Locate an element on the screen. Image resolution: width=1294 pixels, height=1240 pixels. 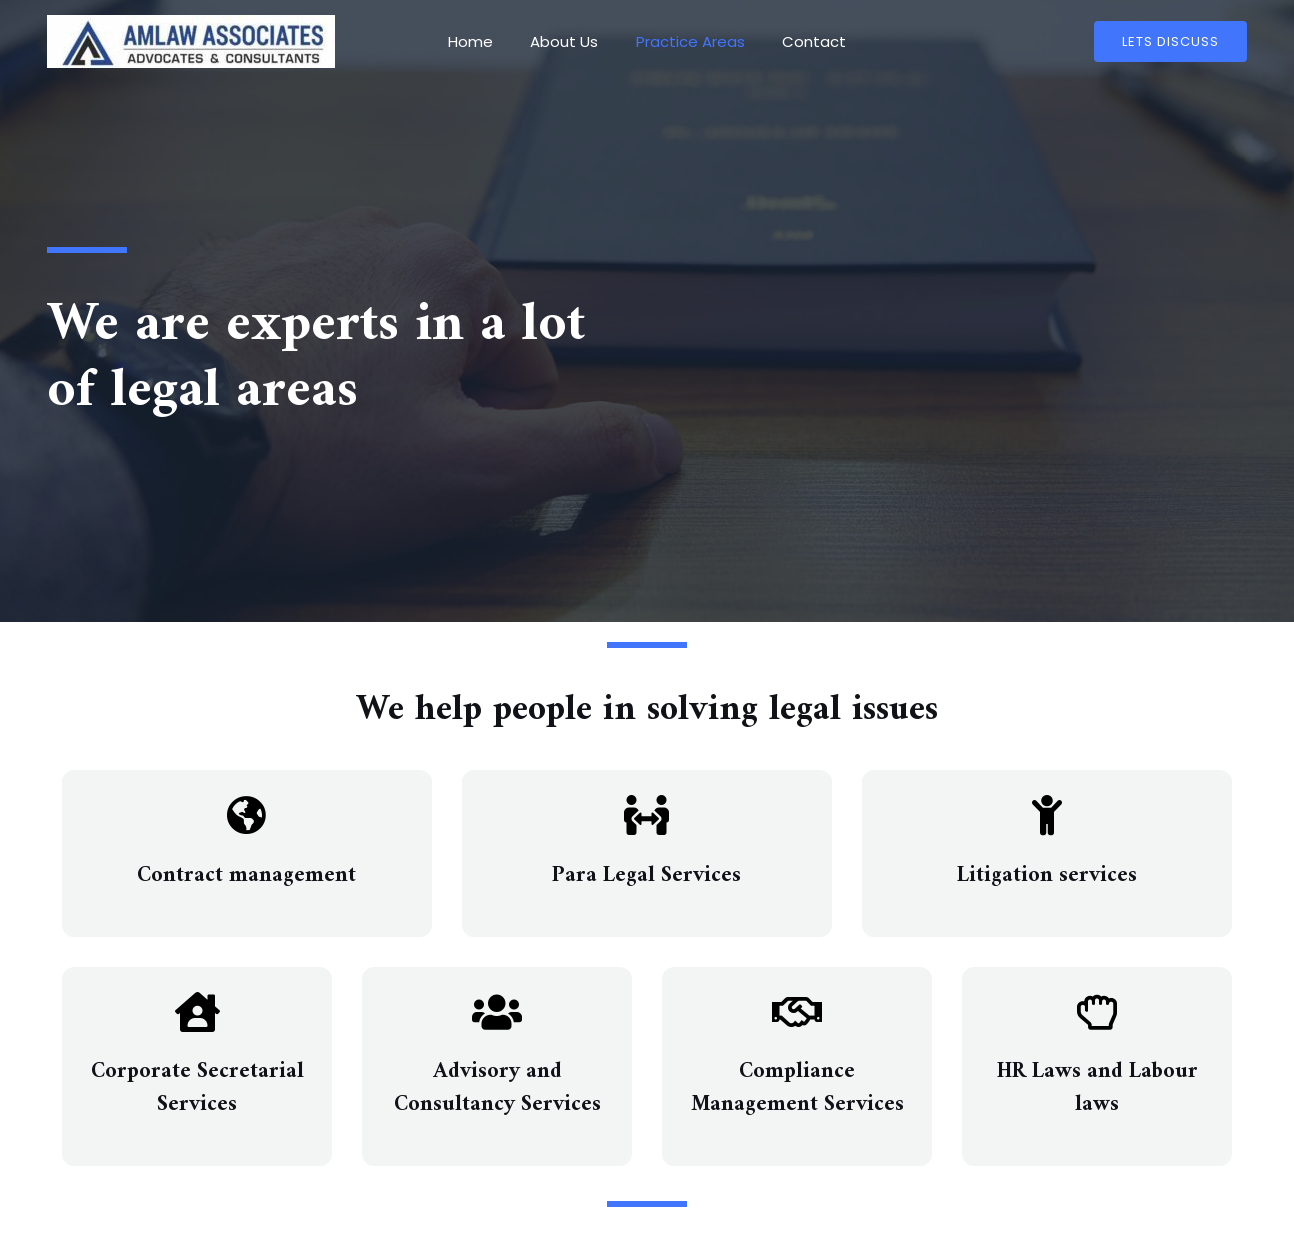
Contact is located at coordinates (803, 41).